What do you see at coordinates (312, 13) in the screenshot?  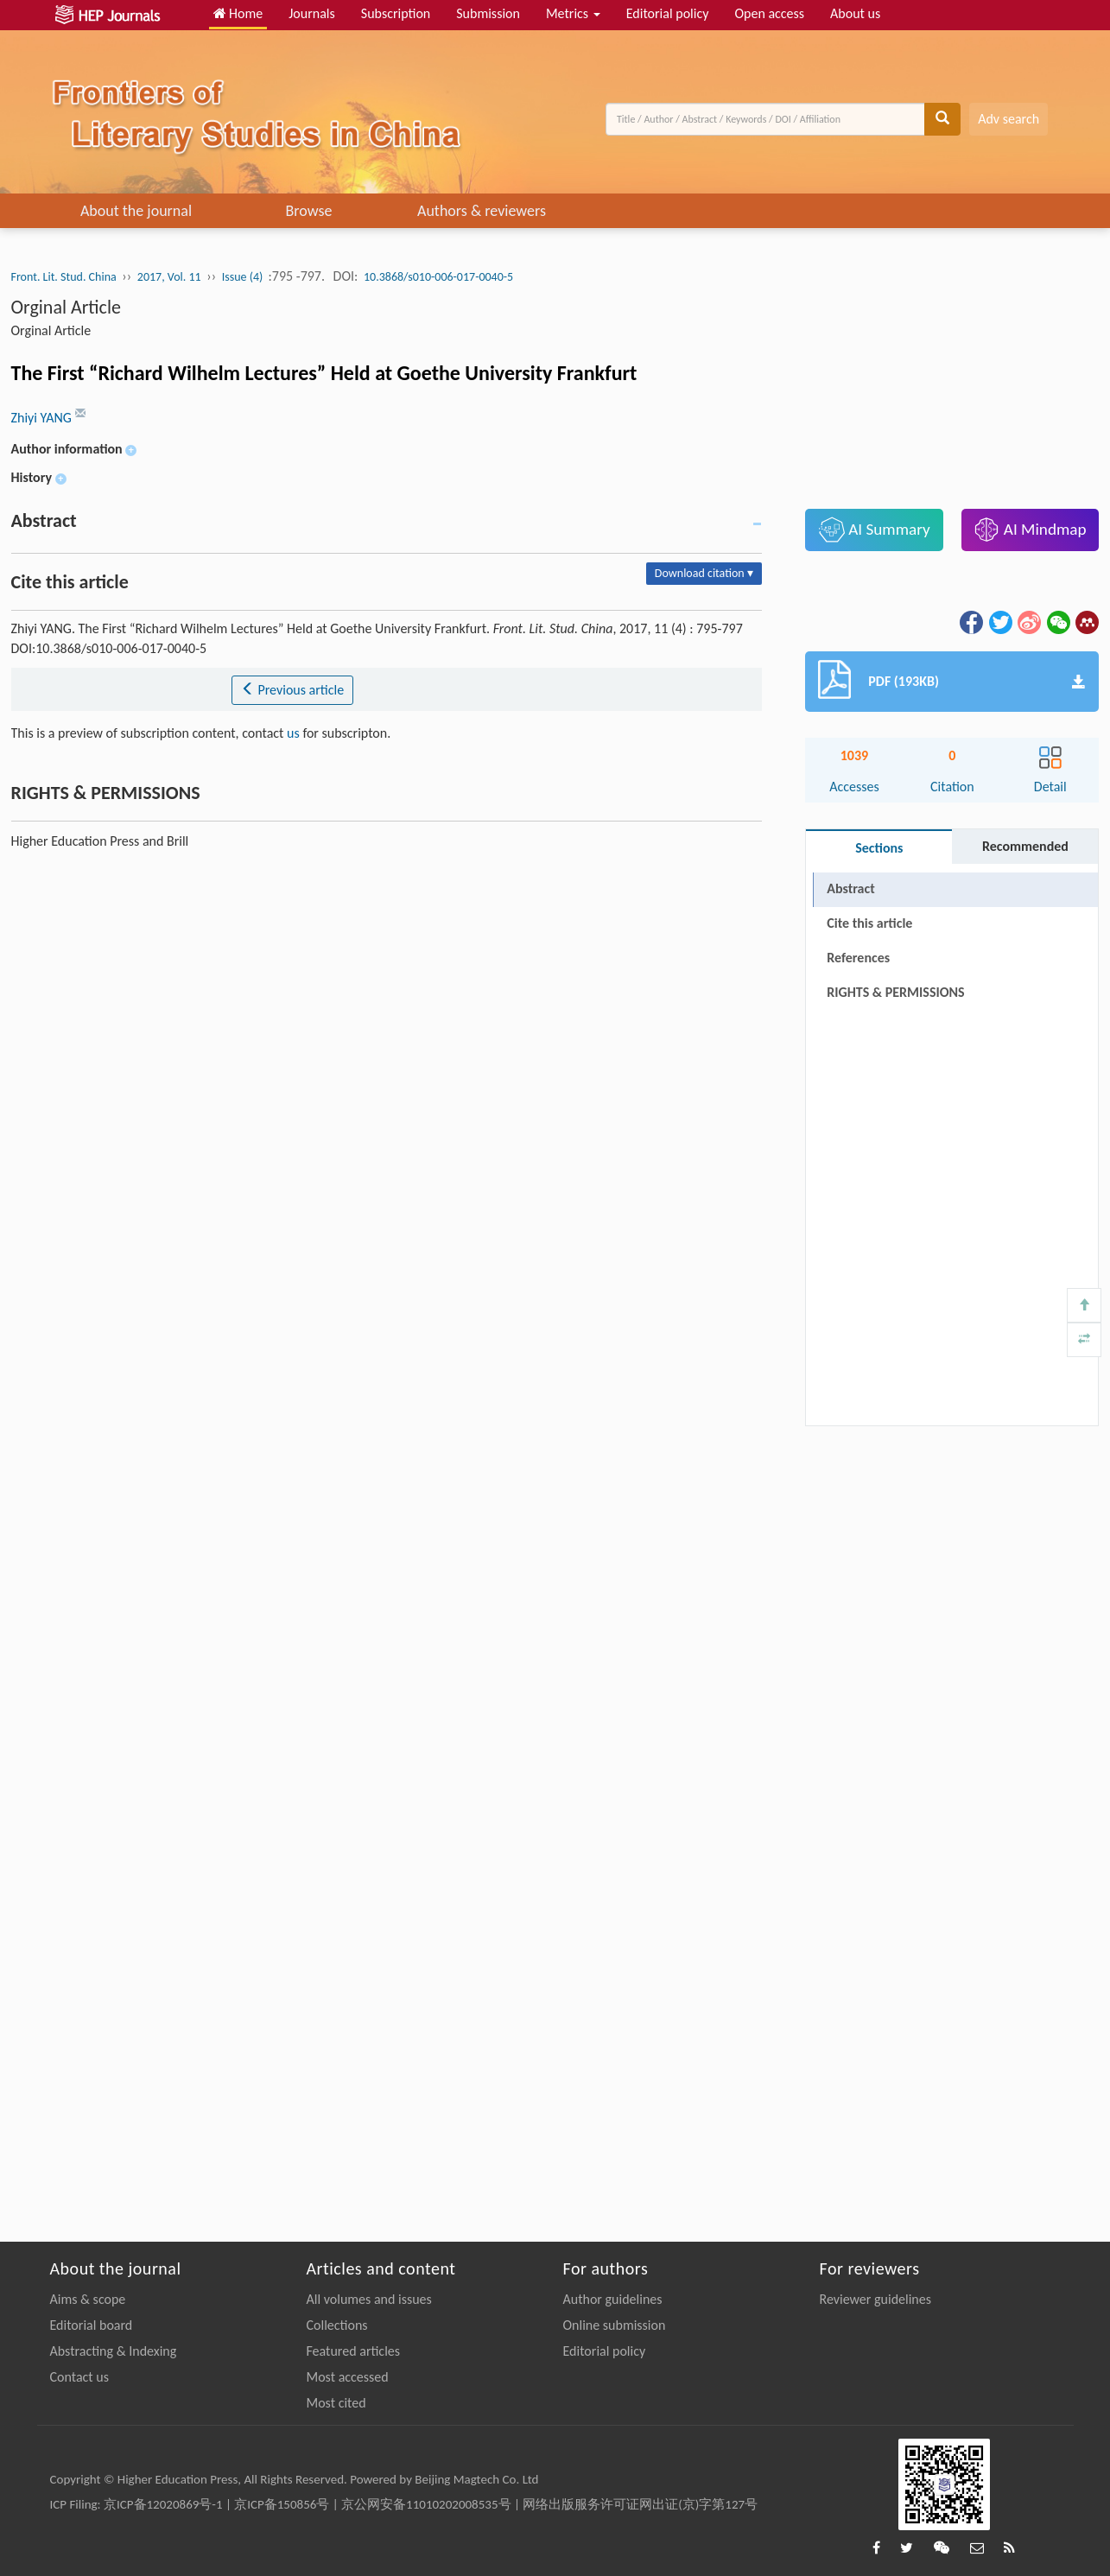 I see `Journals` at bounding box center [312, 13].